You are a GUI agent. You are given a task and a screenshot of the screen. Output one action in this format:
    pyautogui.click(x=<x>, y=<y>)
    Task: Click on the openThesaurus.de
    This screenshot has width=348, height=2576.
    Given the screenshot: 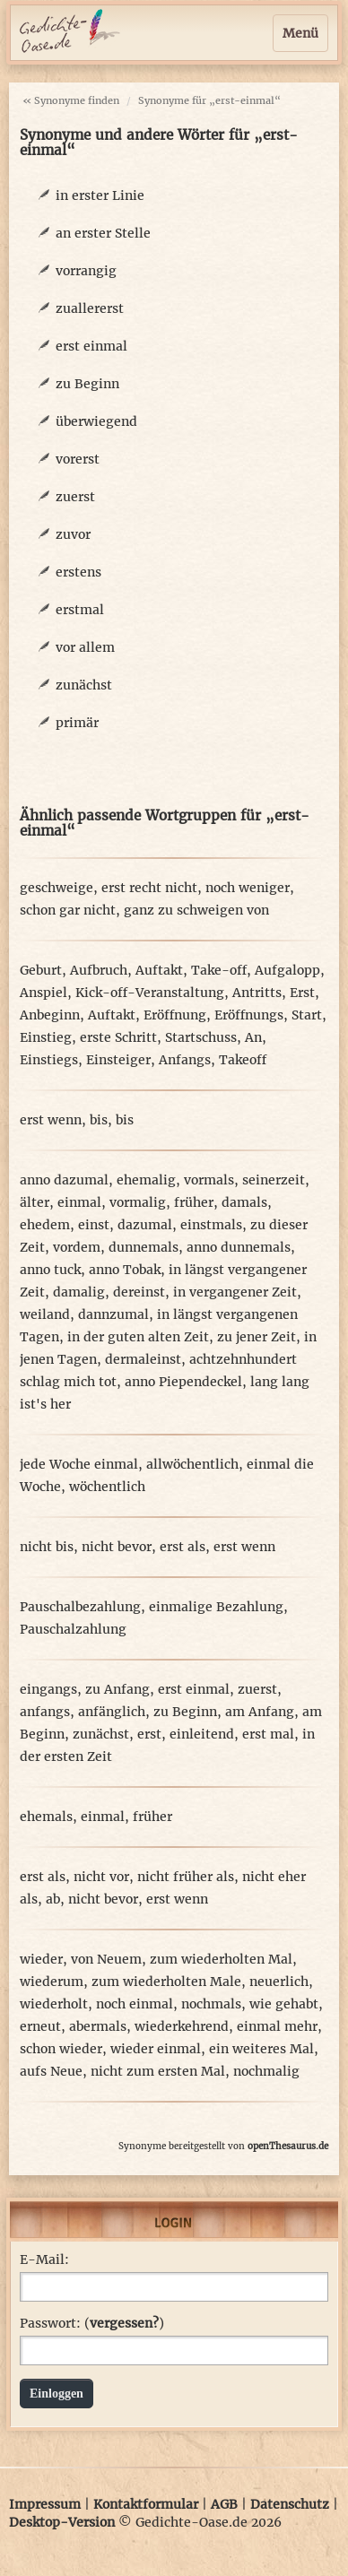 What is the action you would take?
    pyautogui.click(x=288, y=2146)
    